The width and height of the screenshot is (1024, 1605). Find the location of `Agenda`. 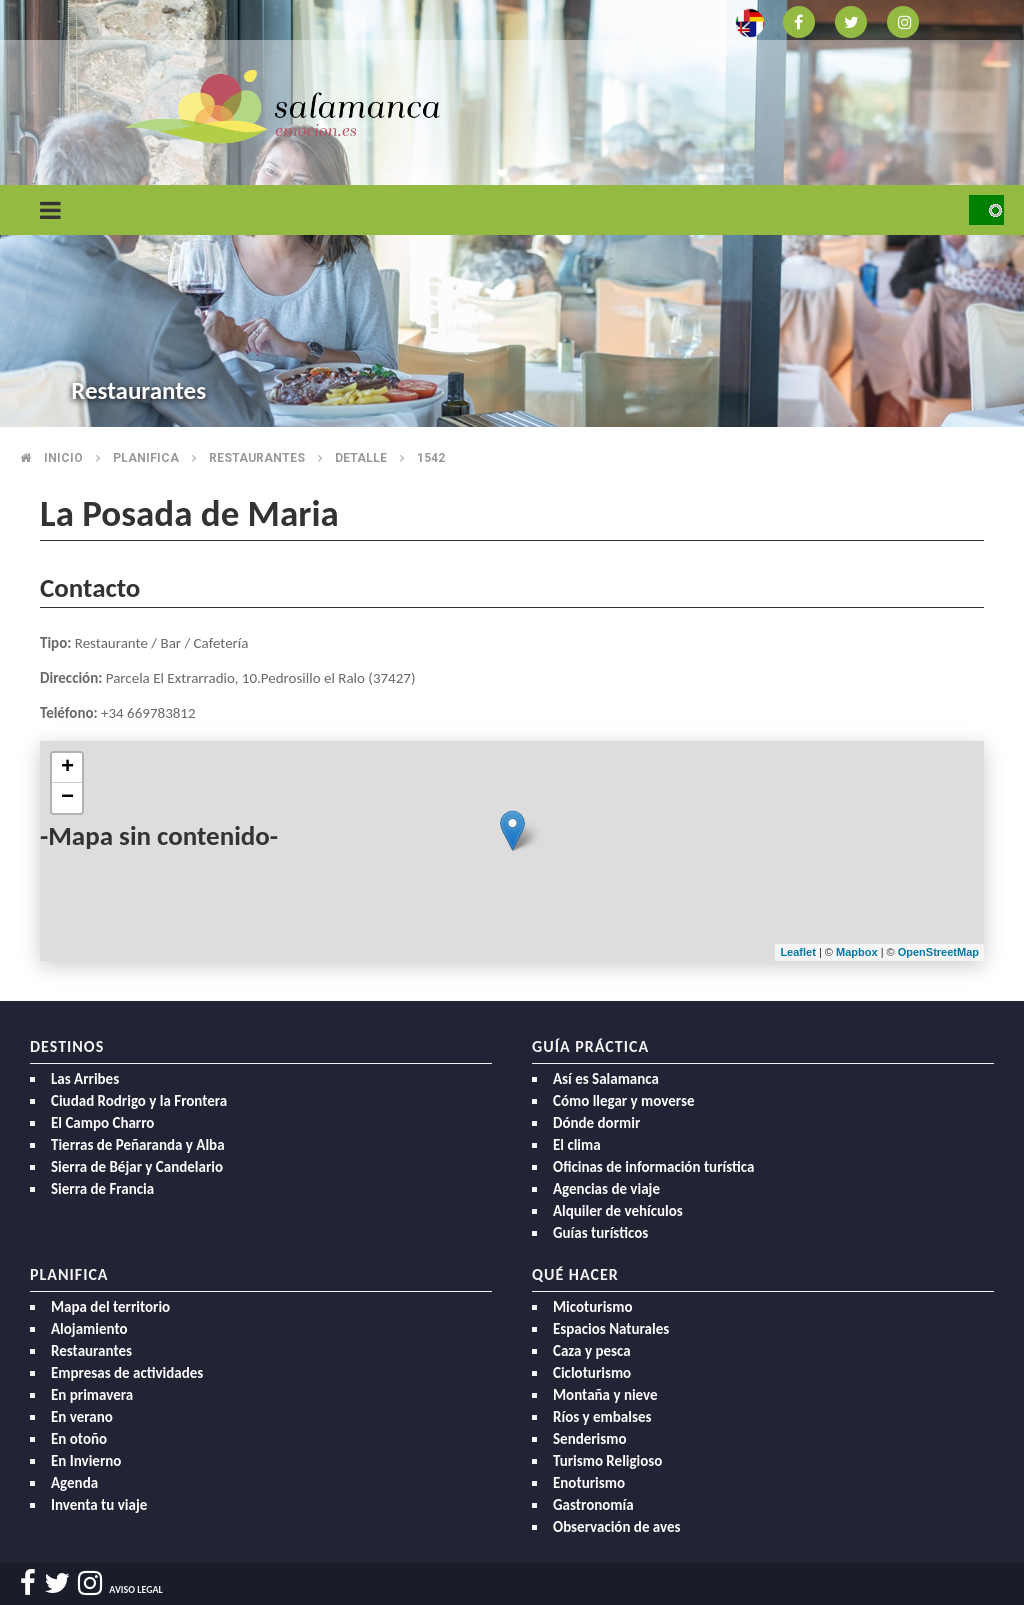

Agenda is located at coordinates (74, 1483).